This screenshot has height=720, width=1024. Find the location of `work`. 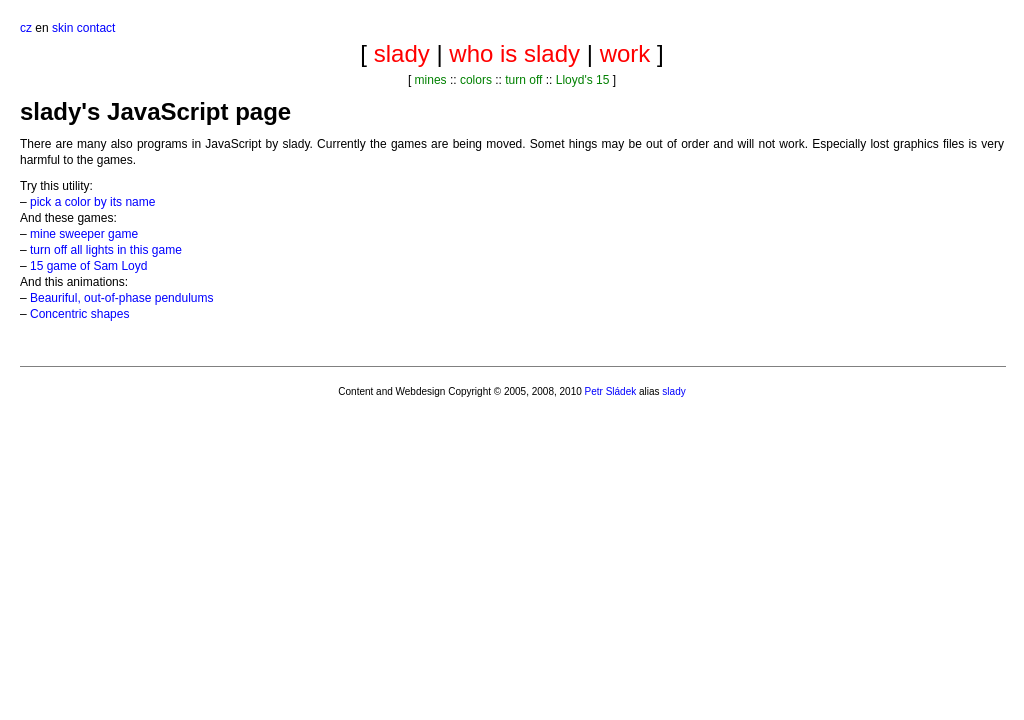

work is located at coordinates (625, 53).